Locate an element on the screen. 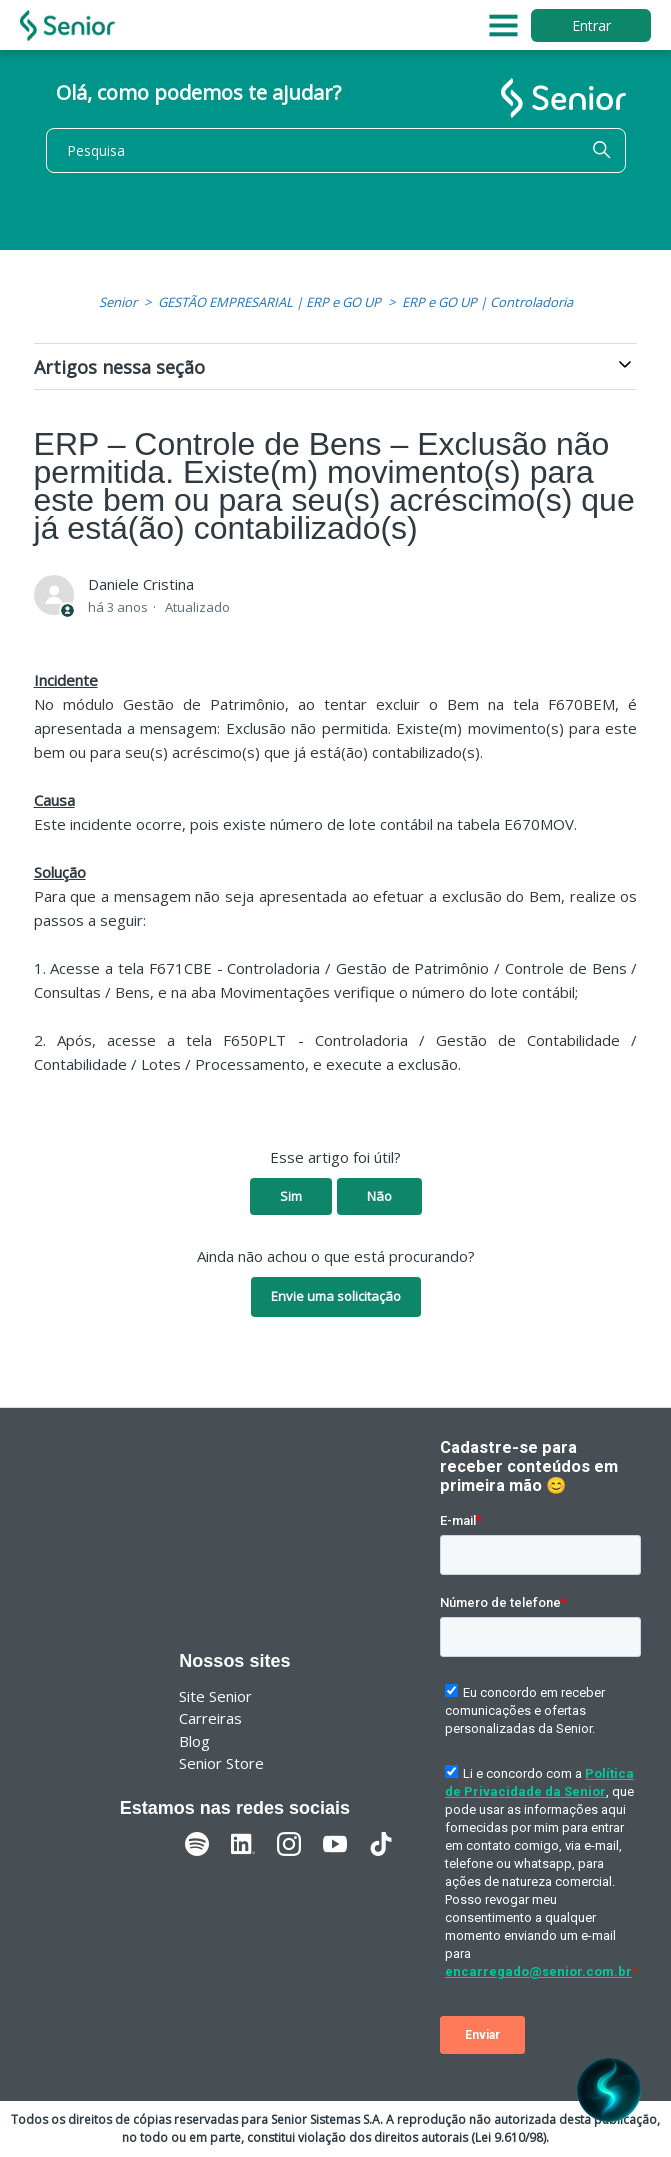 The width and height of the screenshot is (671, 2157). Não [O artigo não foi útil] is located at coordinates (379, 1196).